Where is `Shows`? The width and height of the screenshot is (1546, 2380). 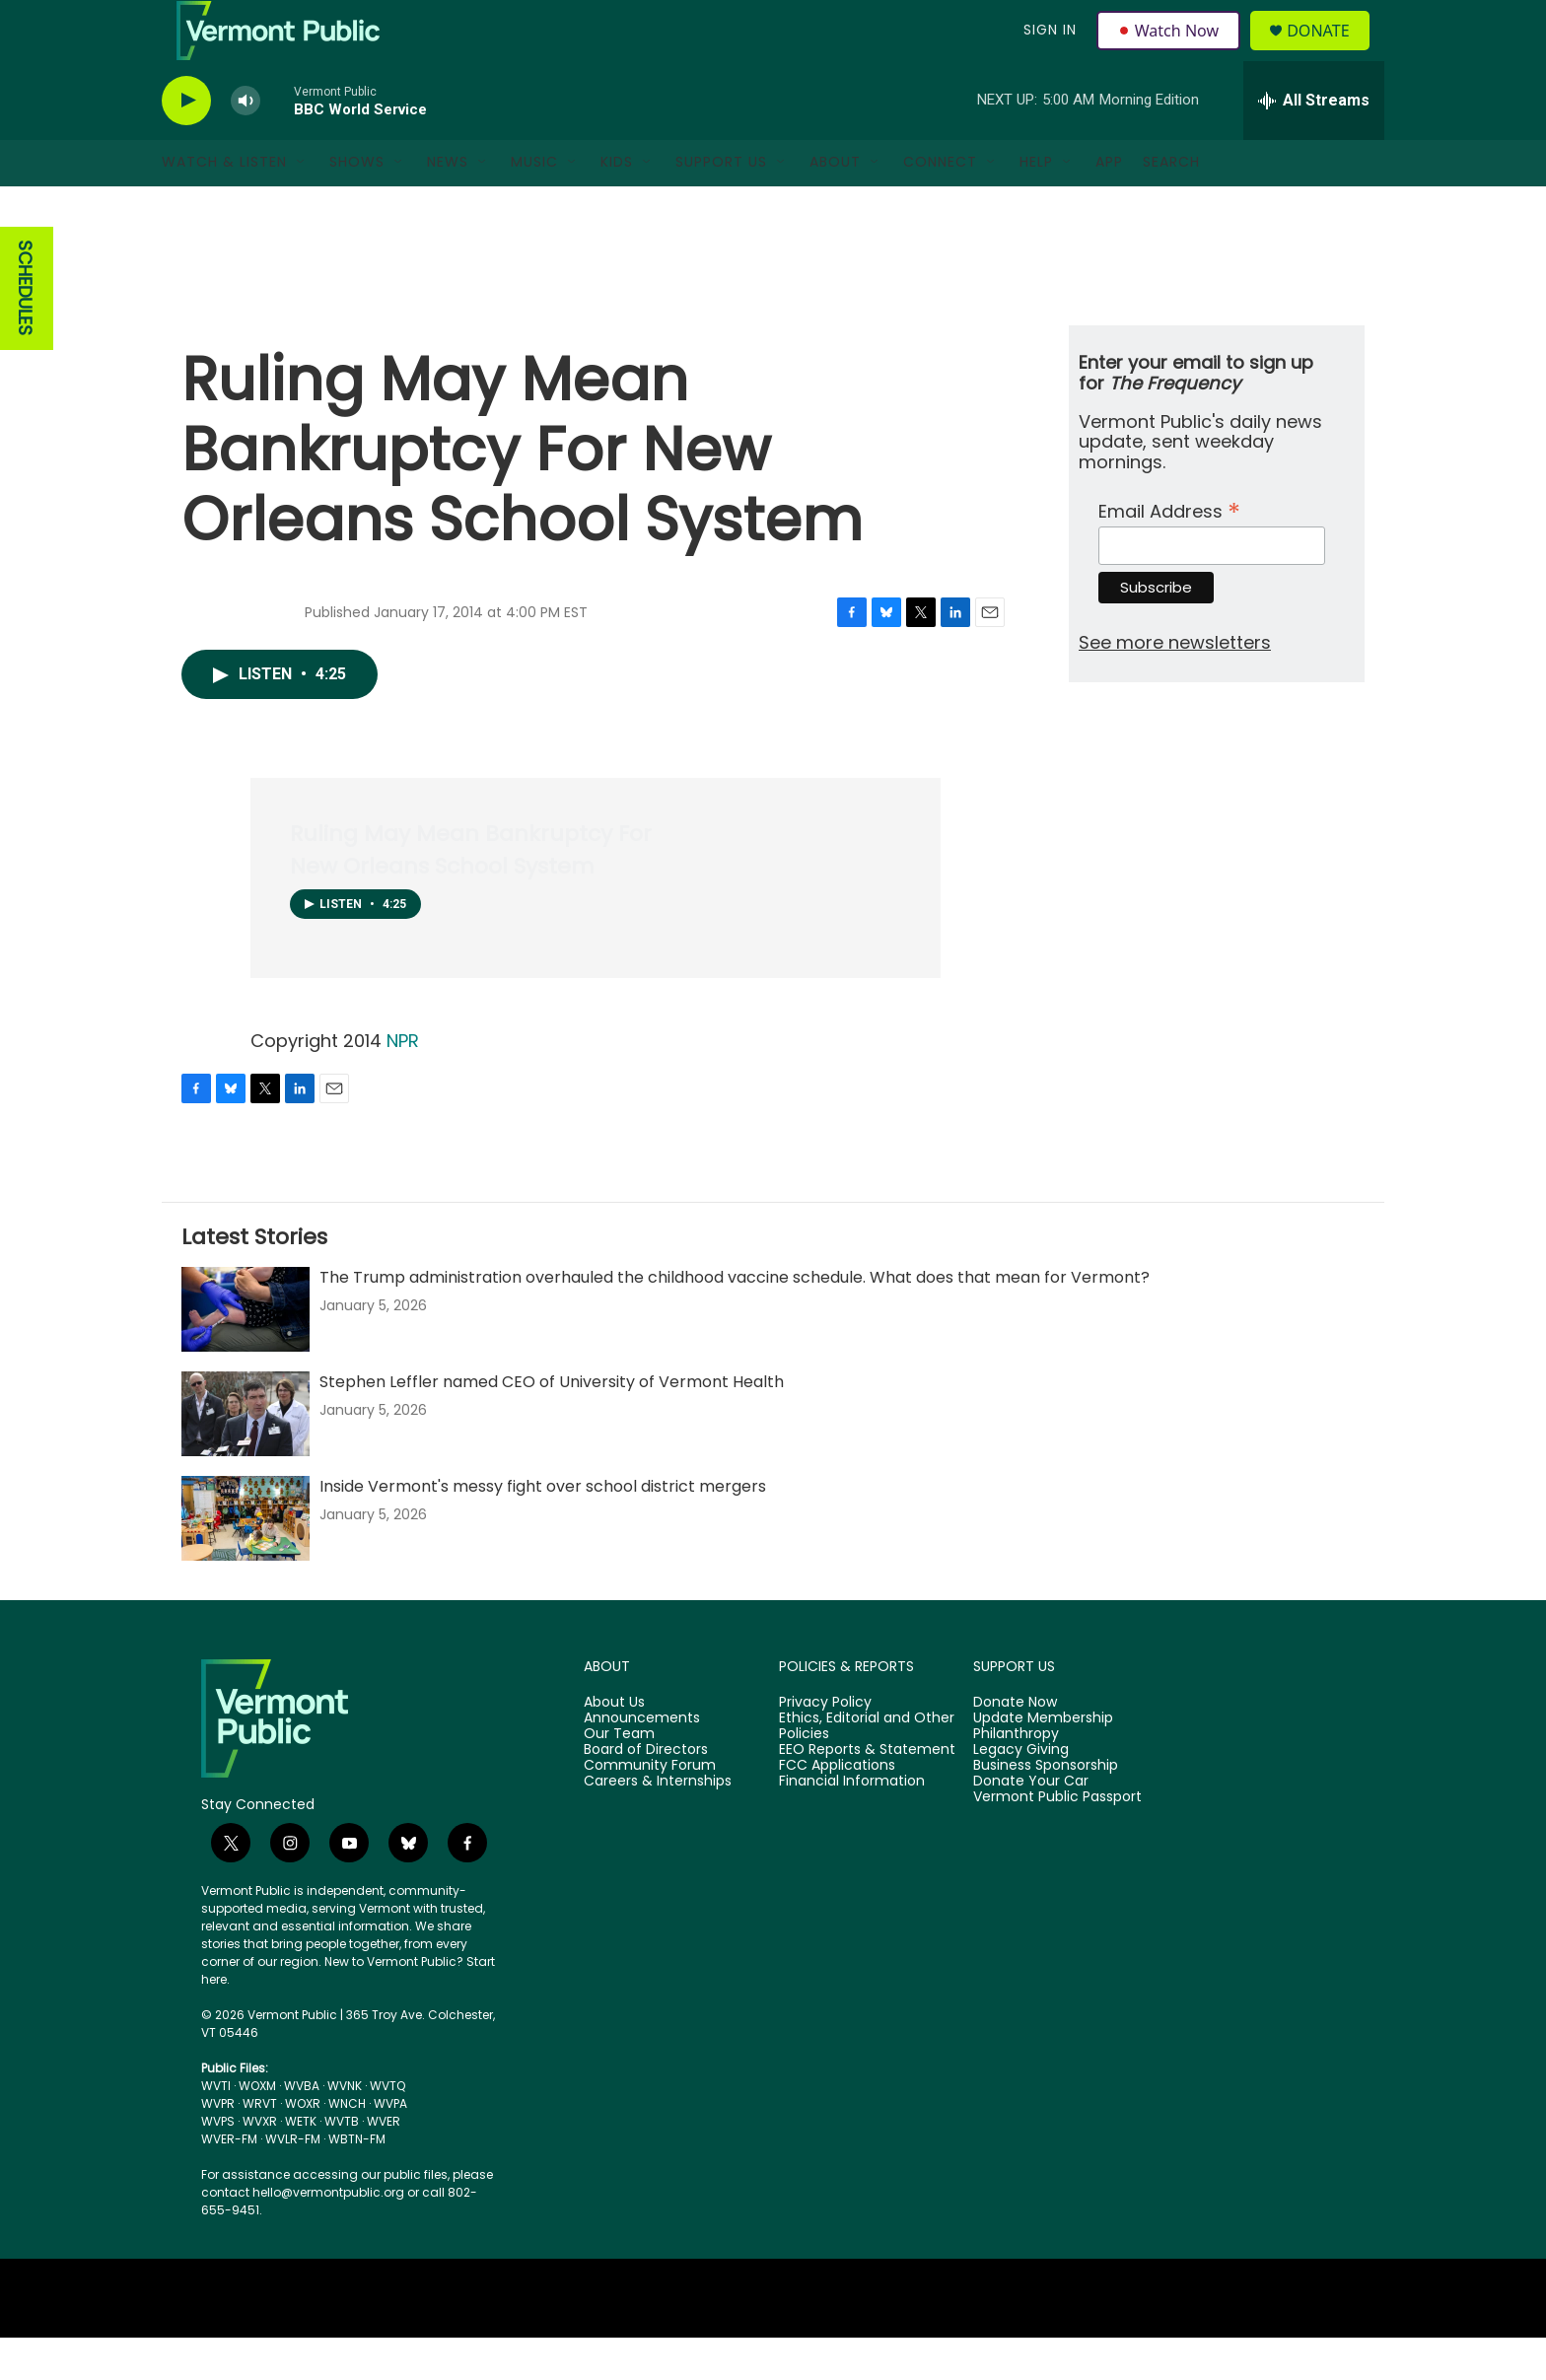 Shows is located at coordinates (357, 205).